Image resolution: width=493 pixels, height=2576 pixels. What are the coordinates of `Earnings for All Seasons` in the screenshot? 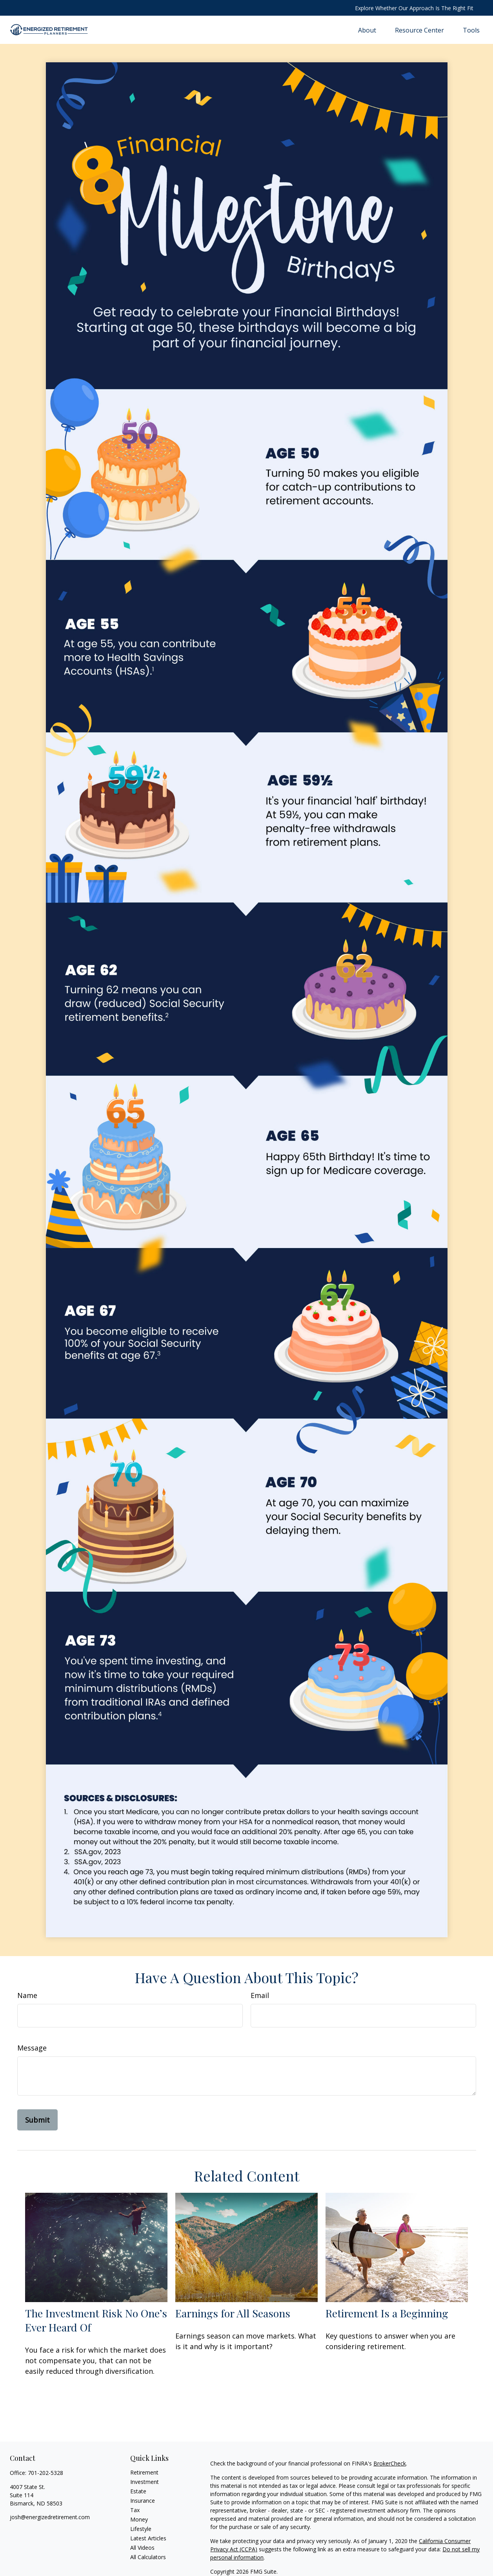 It's located at (232, 2313).